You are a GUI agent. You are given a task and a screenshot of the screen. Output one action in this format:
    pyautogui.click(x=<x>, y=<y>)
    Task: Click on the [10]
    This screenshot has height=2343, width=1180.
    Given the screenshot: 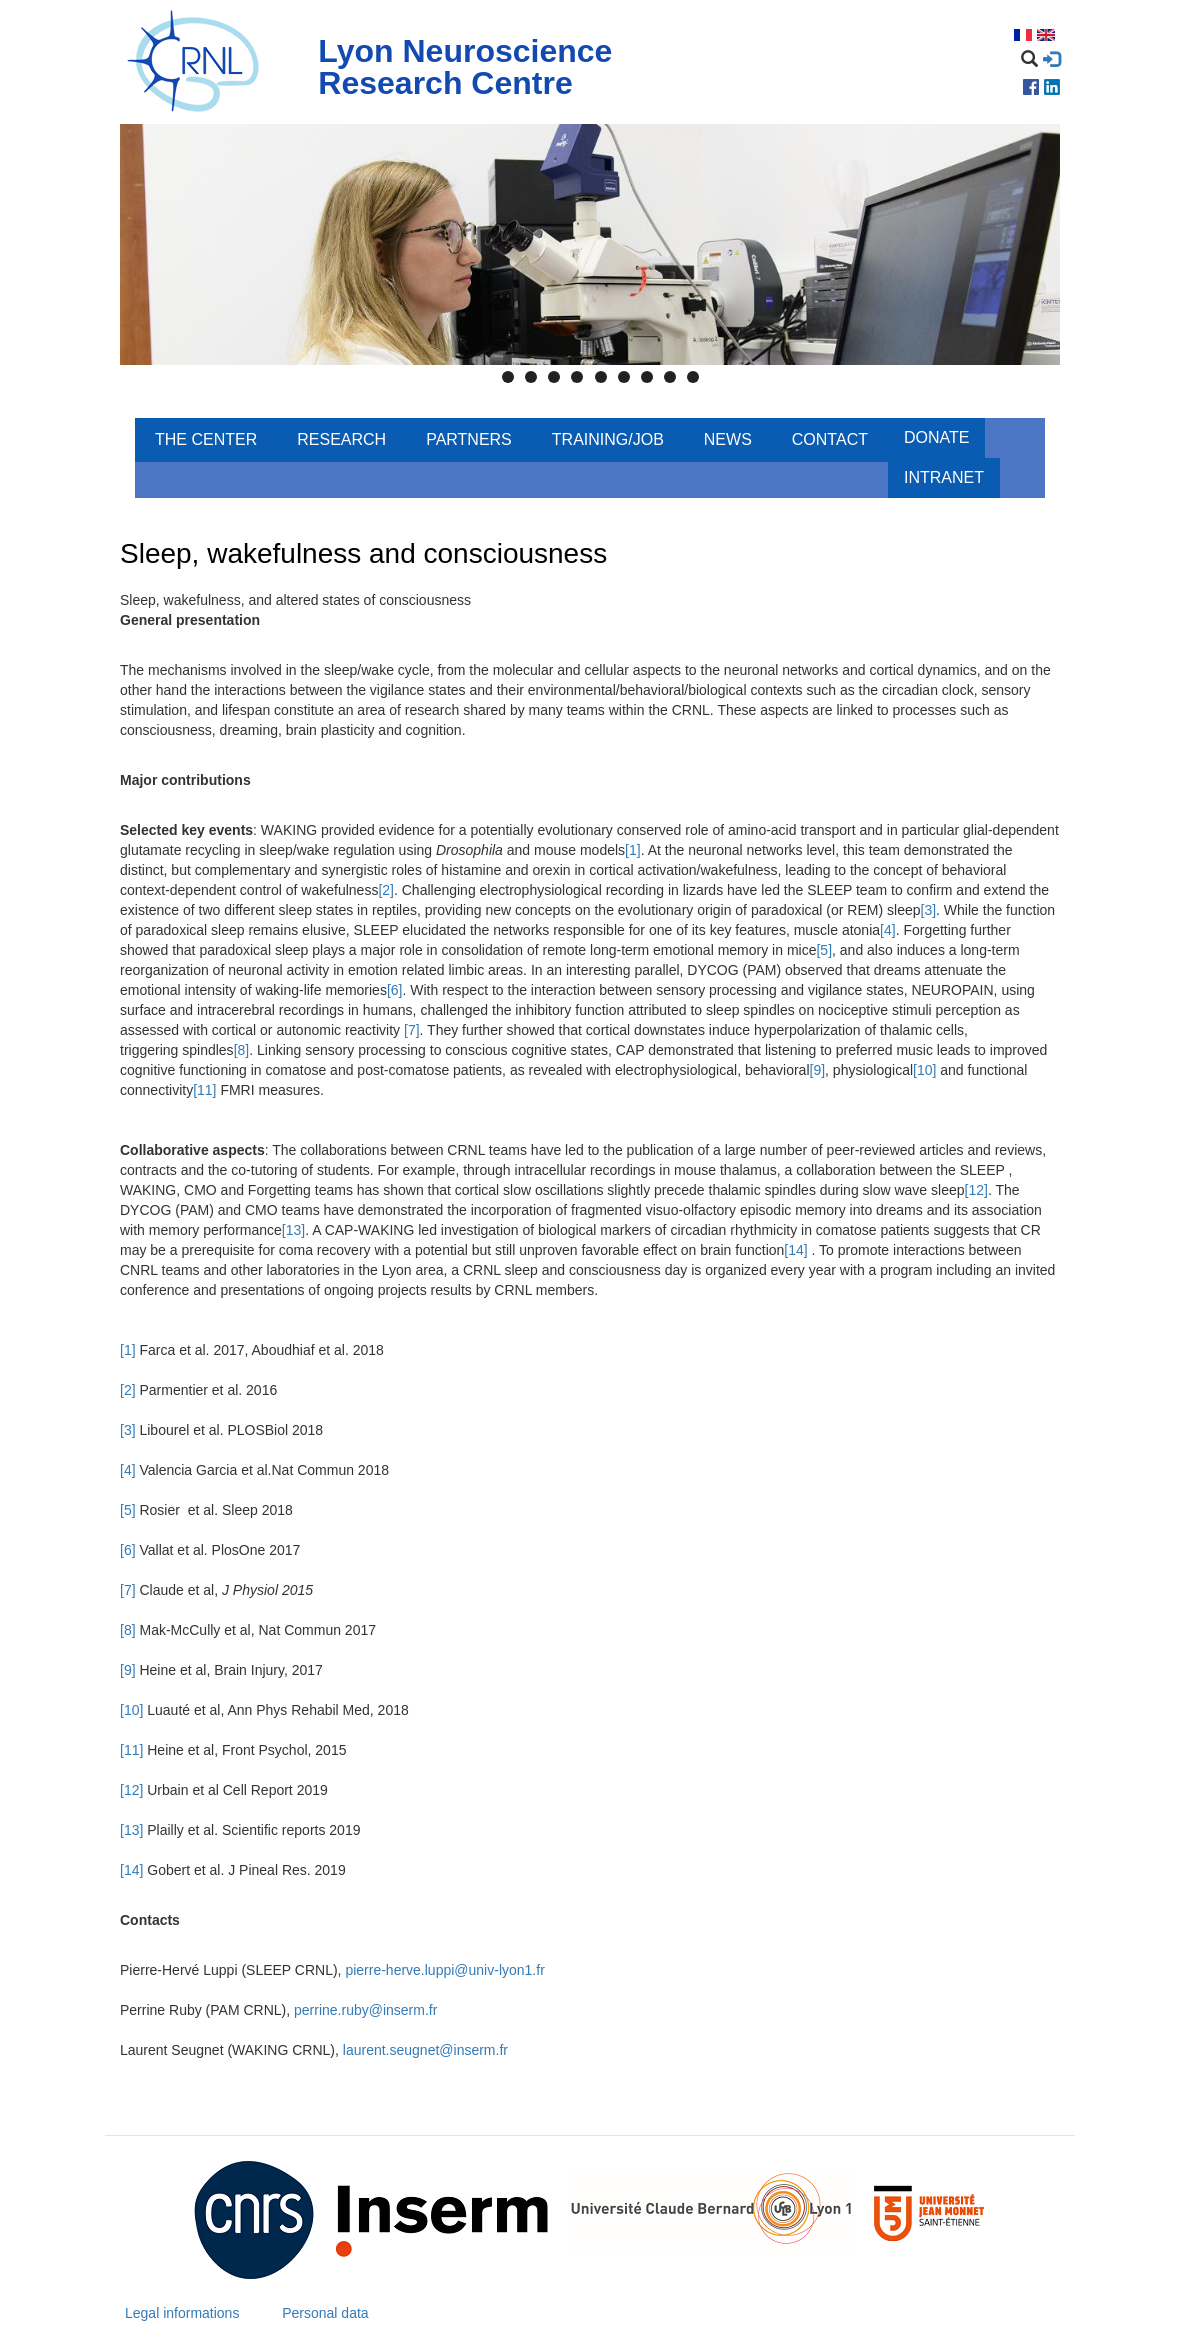 What is the action you would take?
    pyautogui.click(x=924, y=1070)
    